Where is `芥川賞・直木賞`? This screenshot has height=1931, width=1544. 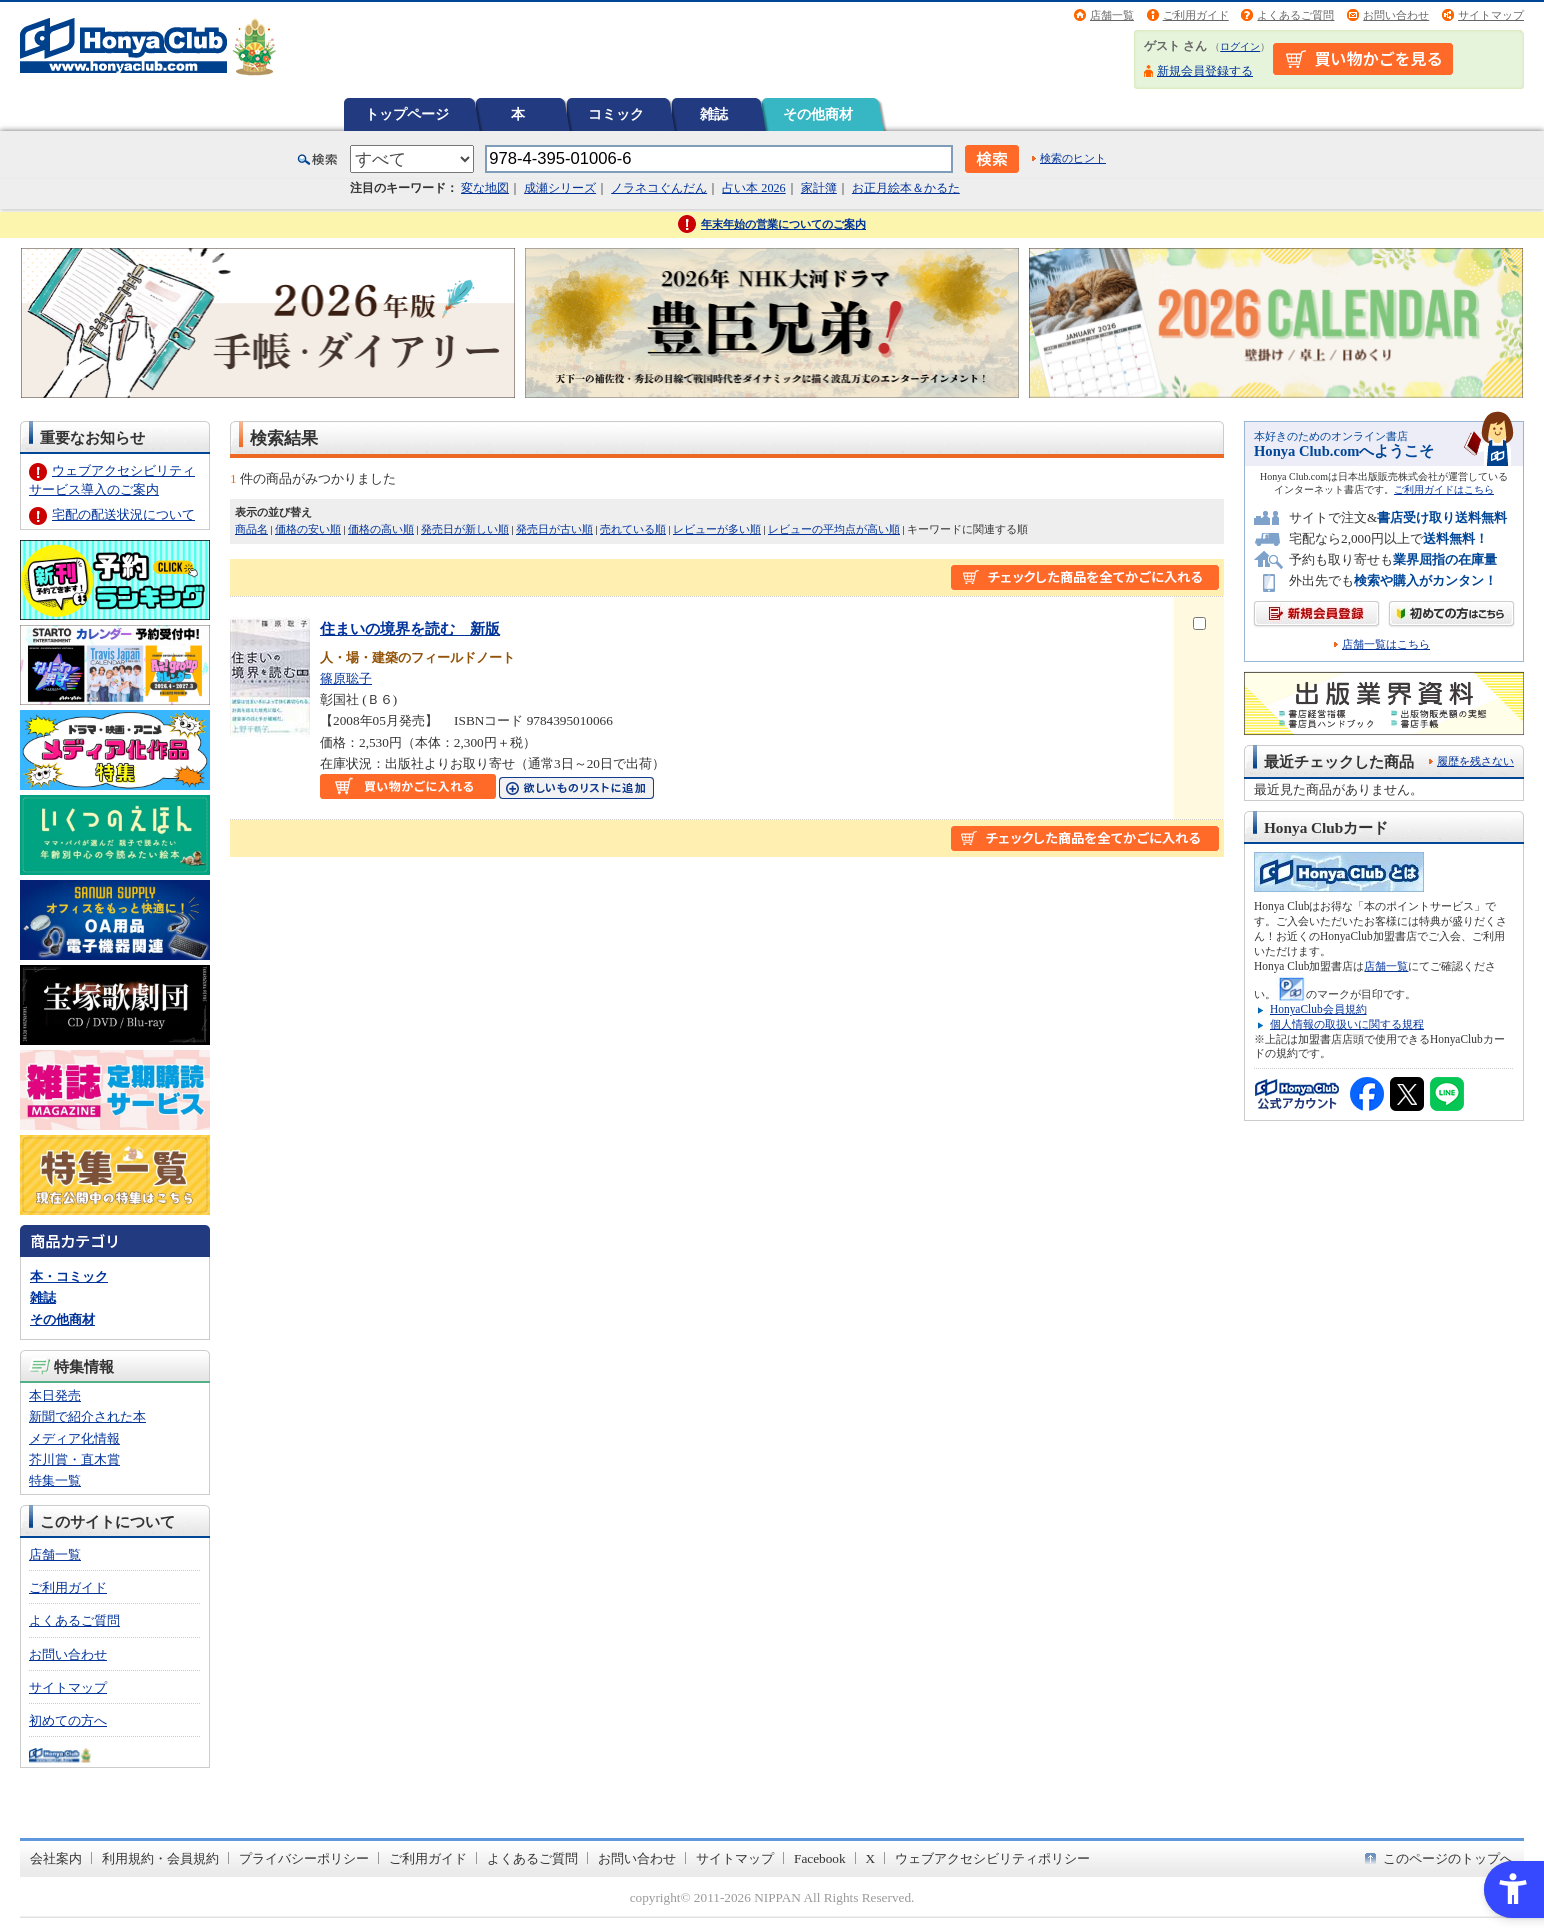
芥川賞・直木賞 is located at coordinates (74, 1459).